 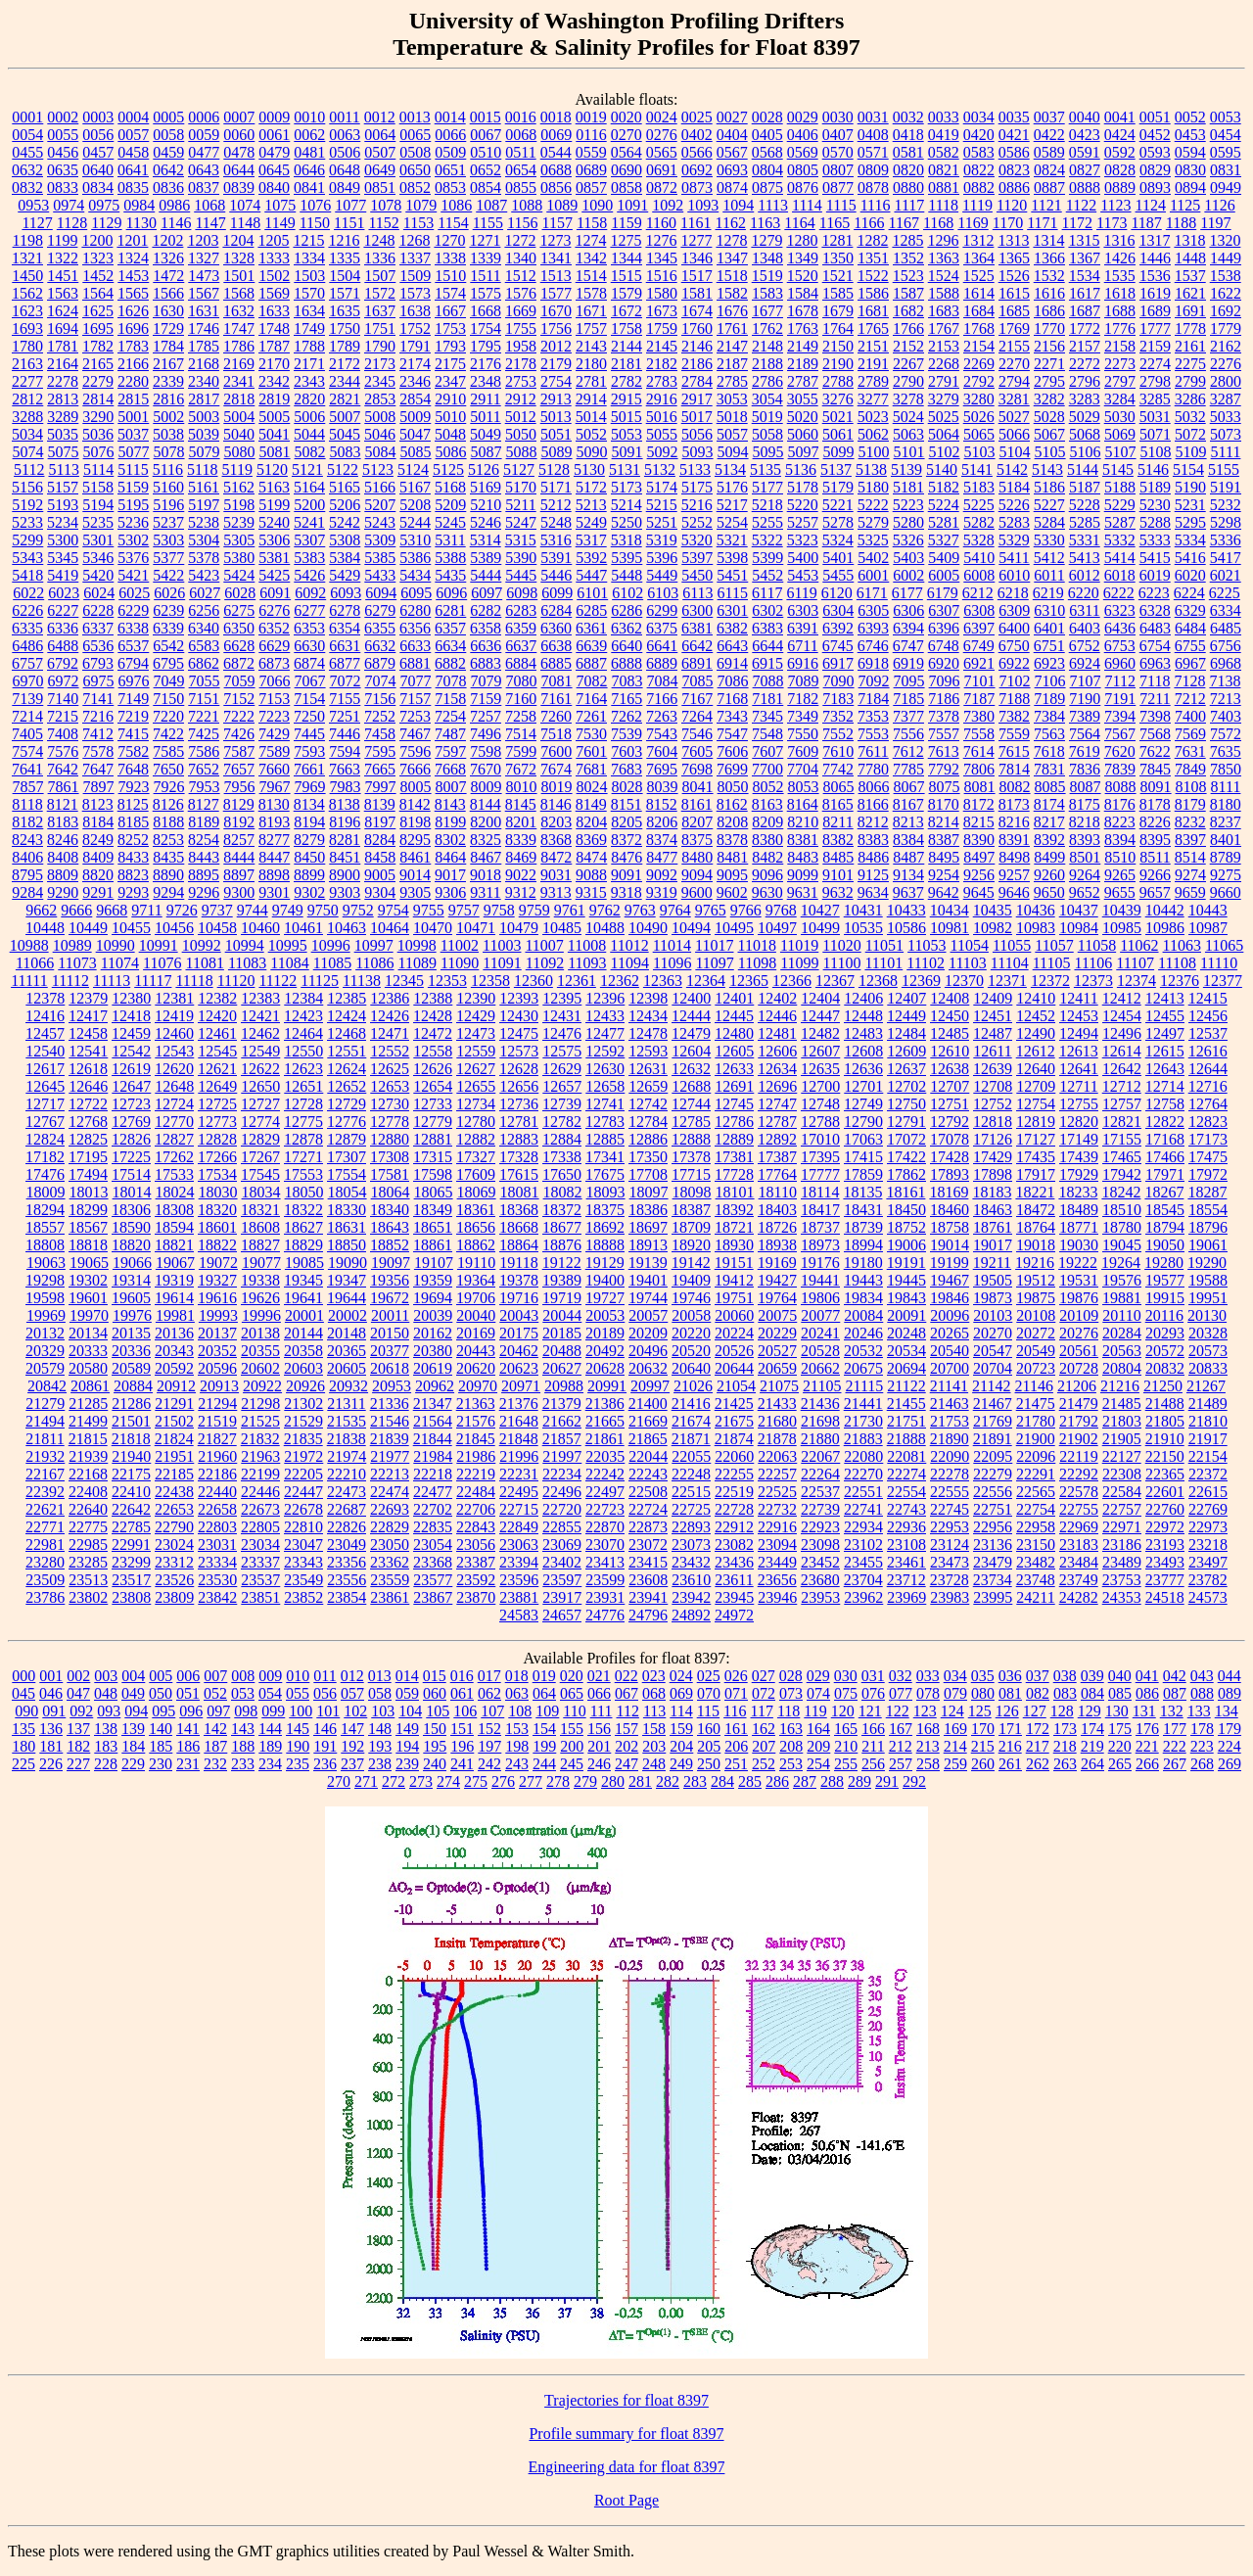 I want to click on 10983, so click(x=1035, y=927).